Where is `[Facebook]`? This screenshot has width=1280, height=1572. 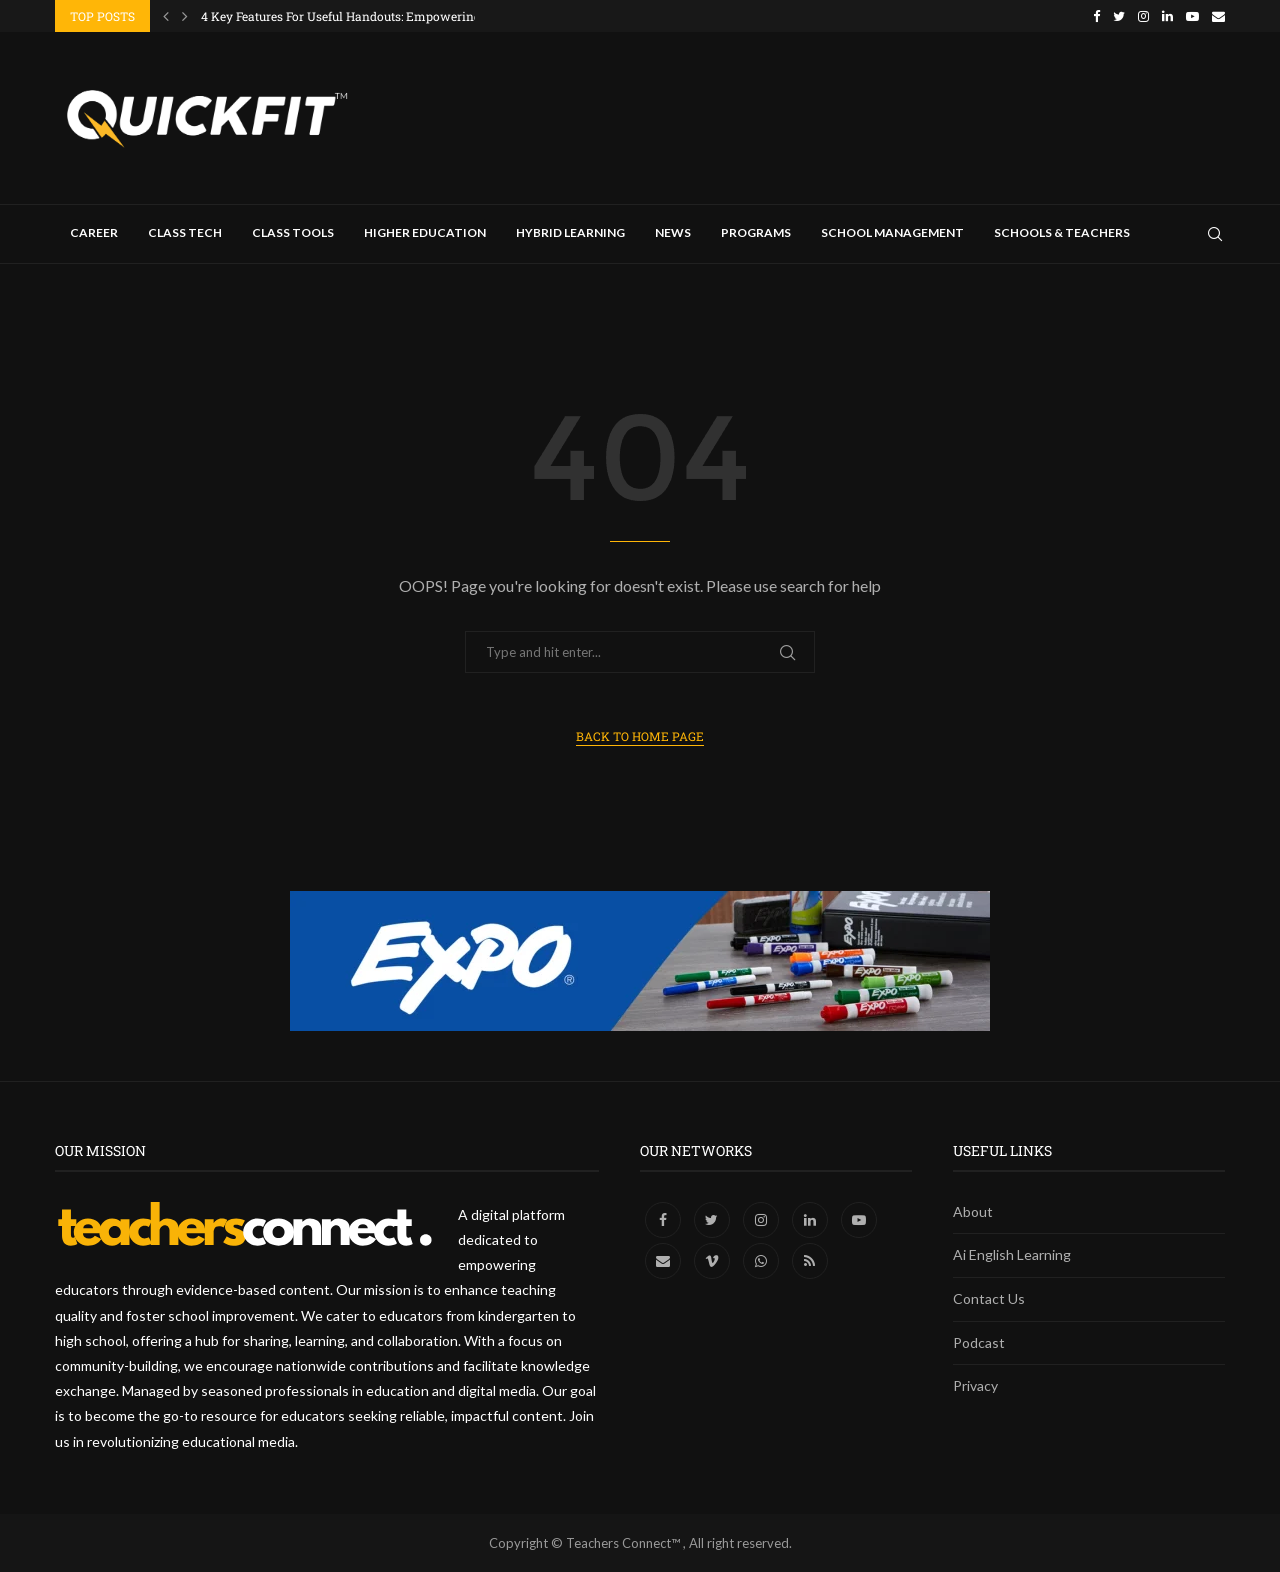
[Facebook] is located at coordinates (1096, 16).